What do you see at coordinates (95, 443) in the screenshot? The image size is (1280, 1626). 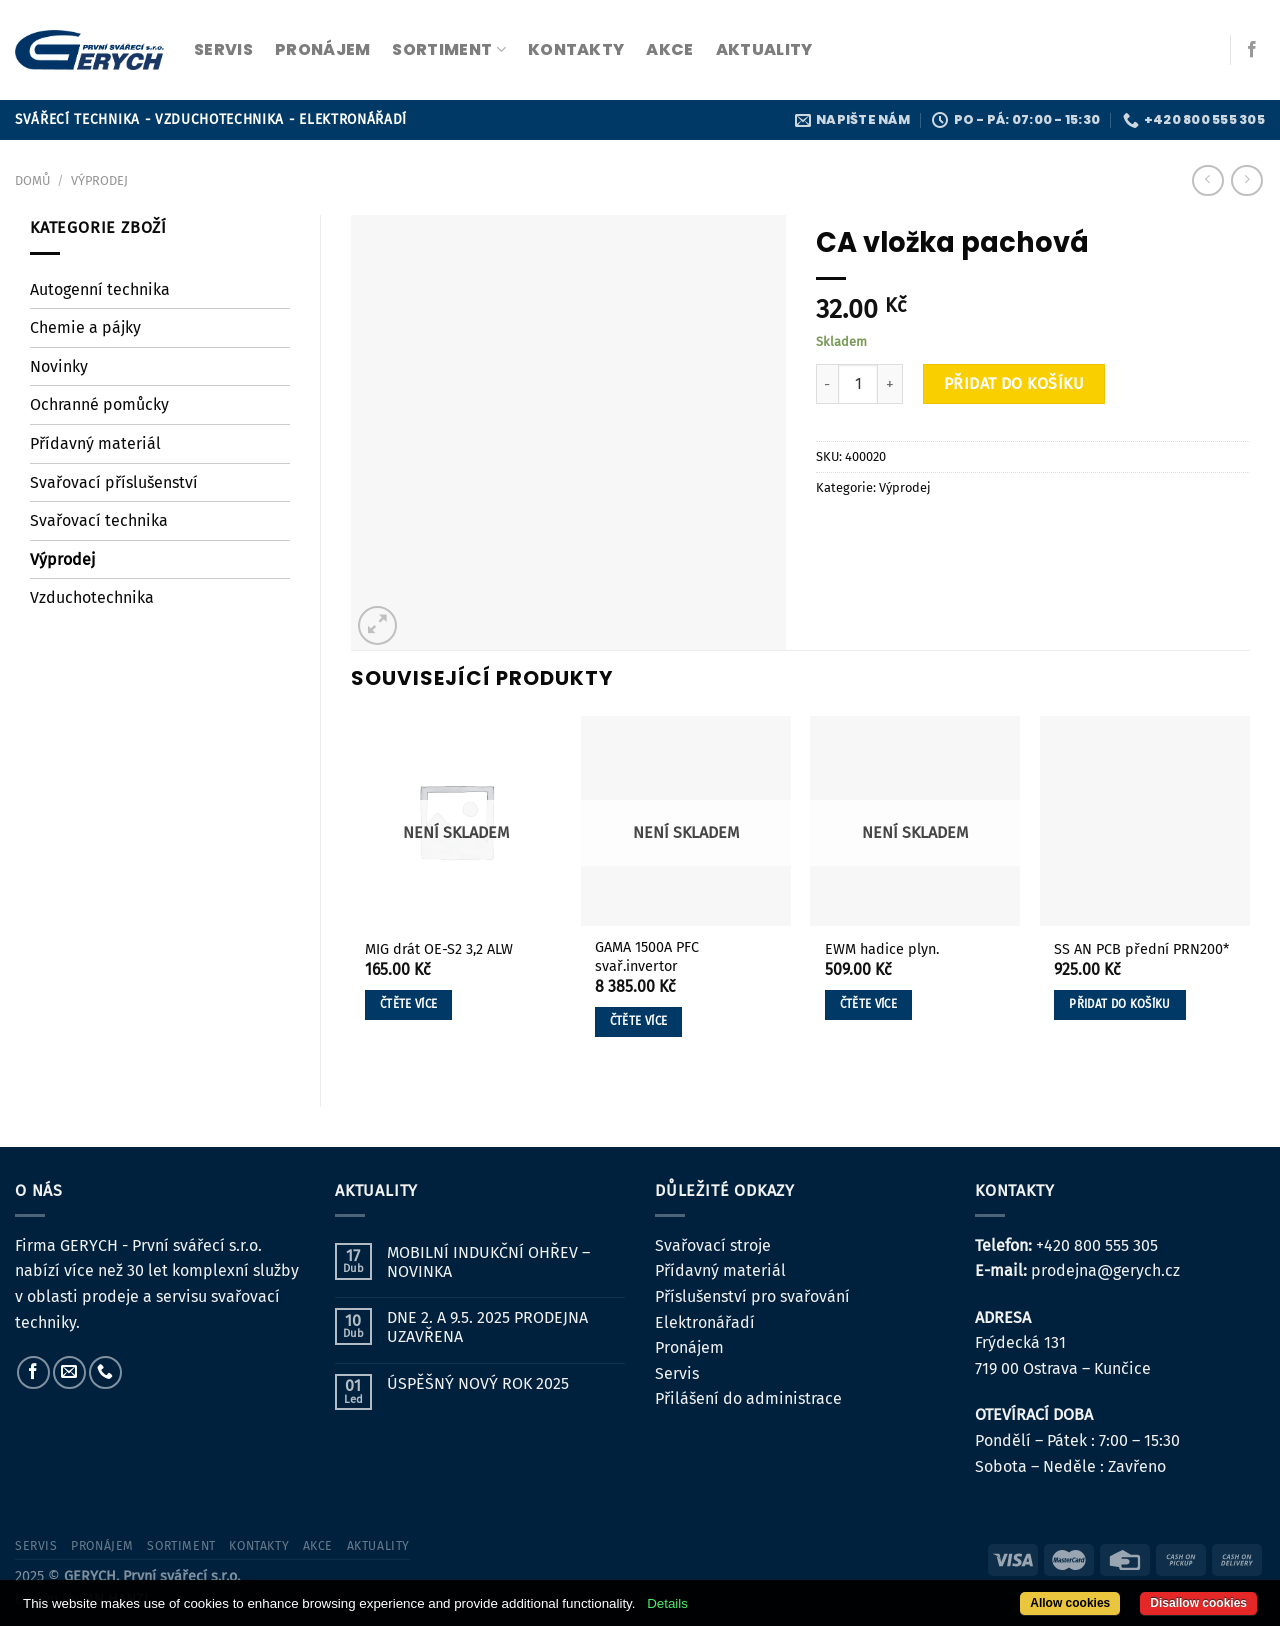 I see `Přídavný materiál` at bounding box center [95, 443].